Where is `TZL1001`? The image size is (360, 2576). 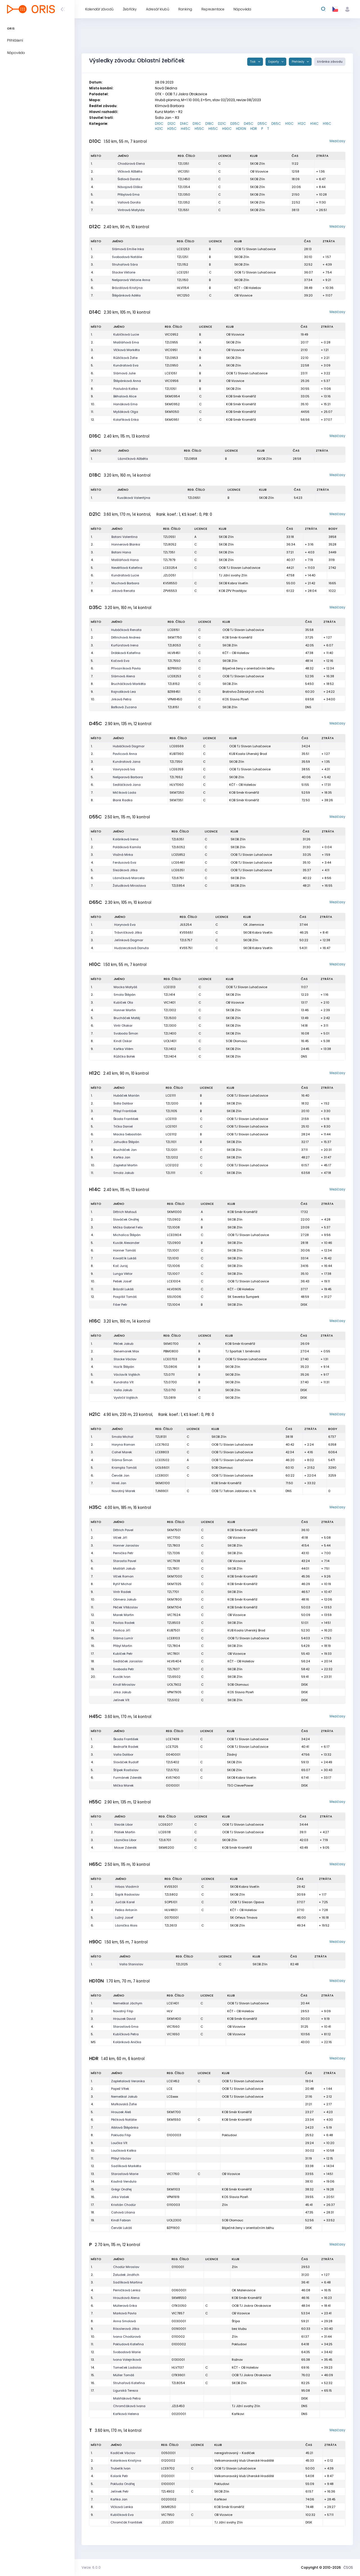 TZL1001 is located at coordinates (173, 1250).